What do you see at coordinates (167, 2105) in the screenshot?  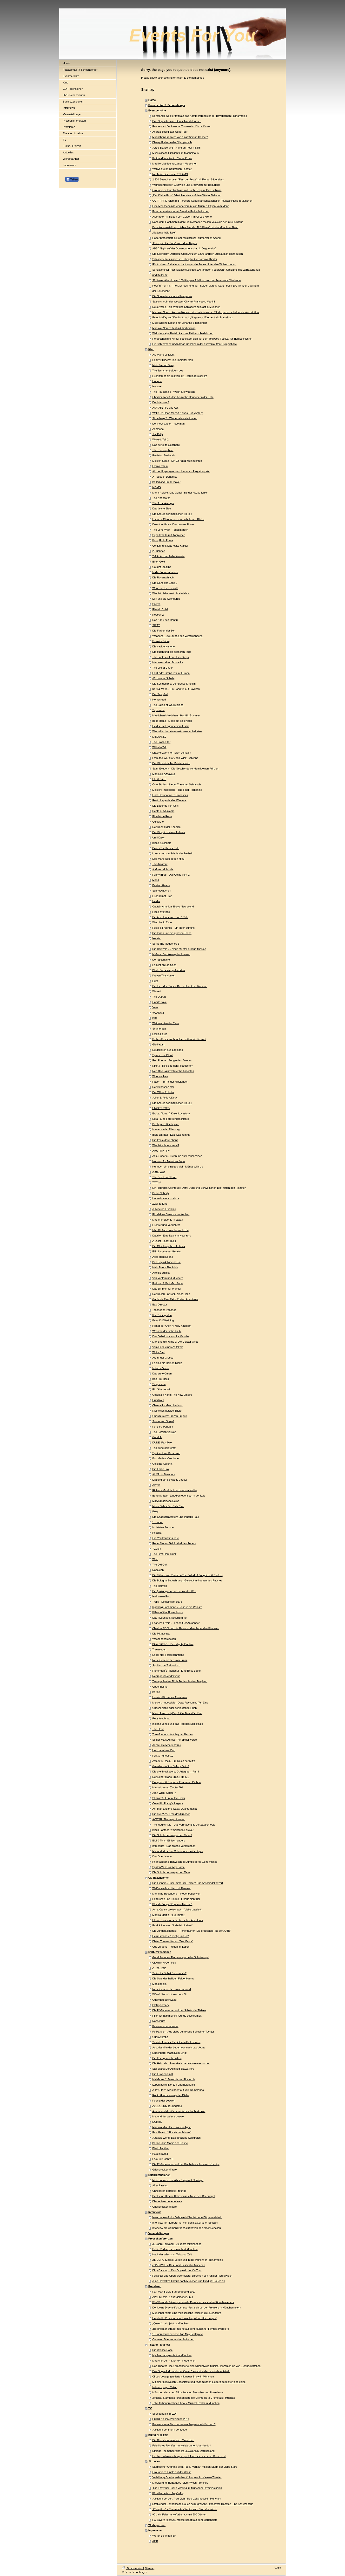 I see `AVENGERS 4: Endgame` at bounding box center [167, 2105].